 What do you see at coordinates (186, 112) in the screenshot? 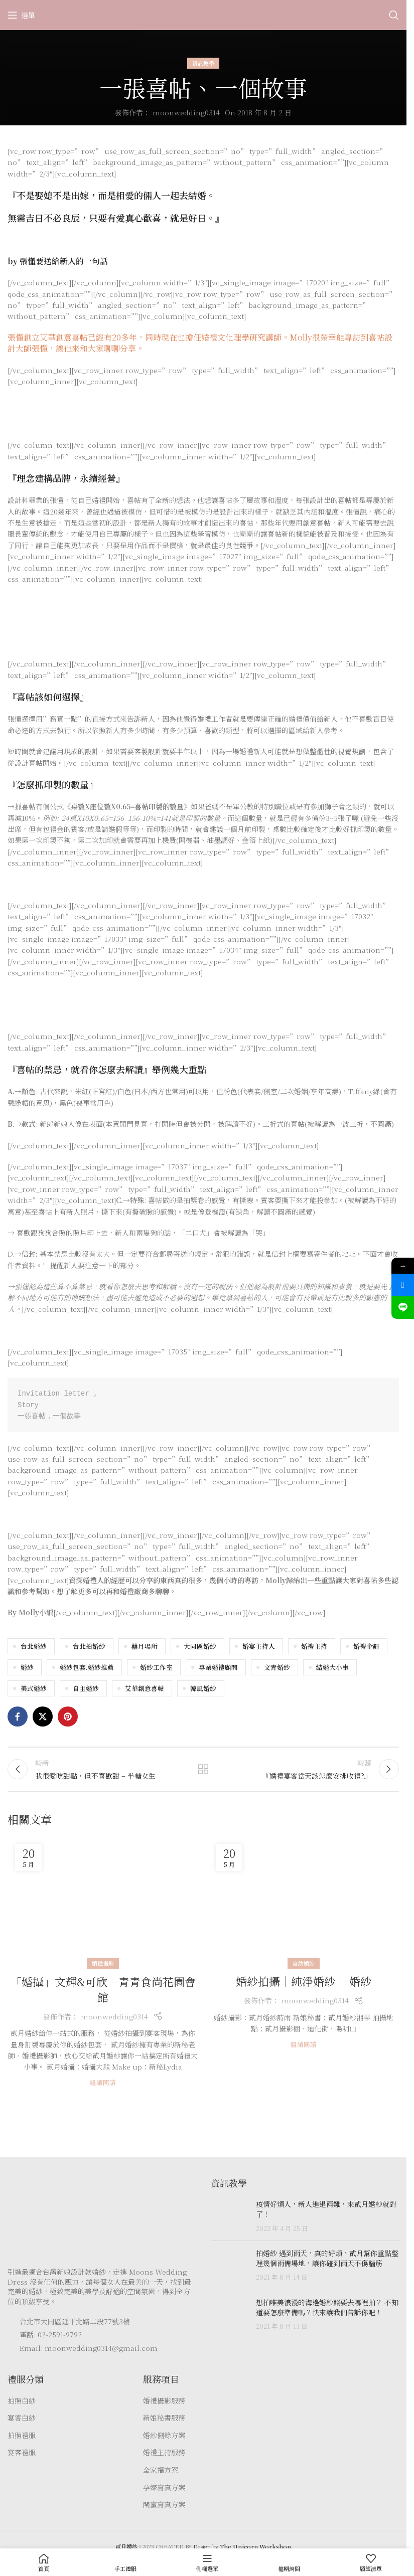
I see `moonwedding0314` at bounding box center [186, 112].